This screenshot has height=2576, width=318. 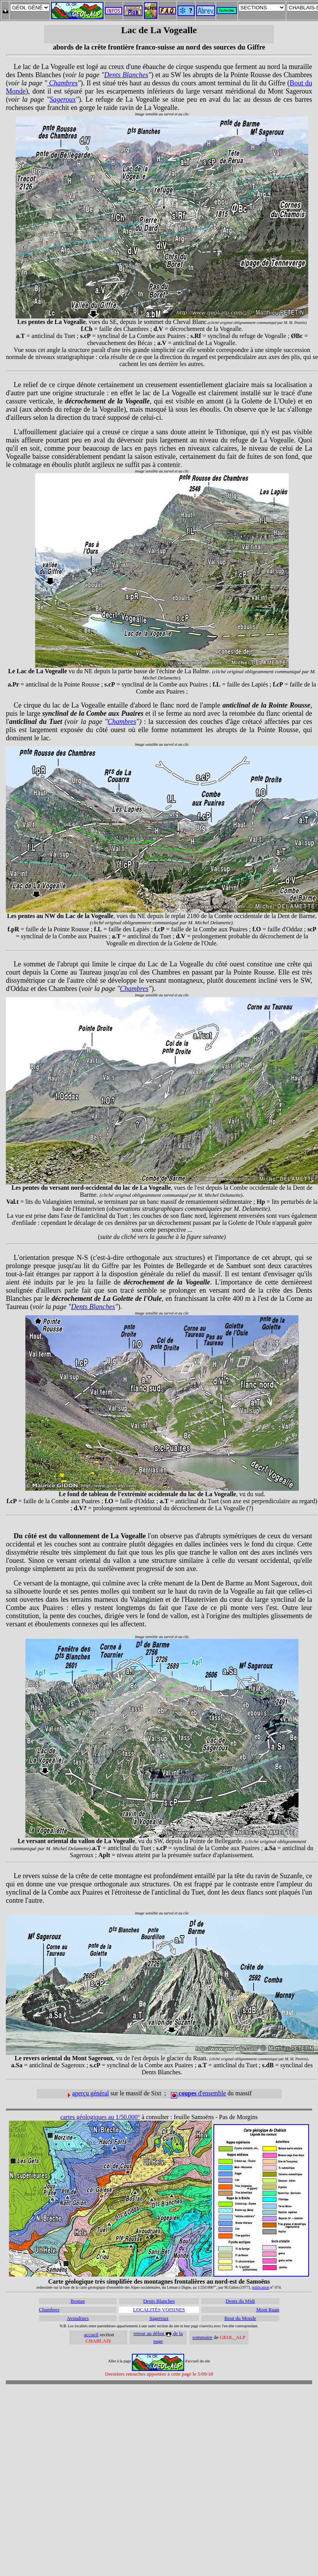 I want to click on Dents Blanches, so click(x=126, y=75).